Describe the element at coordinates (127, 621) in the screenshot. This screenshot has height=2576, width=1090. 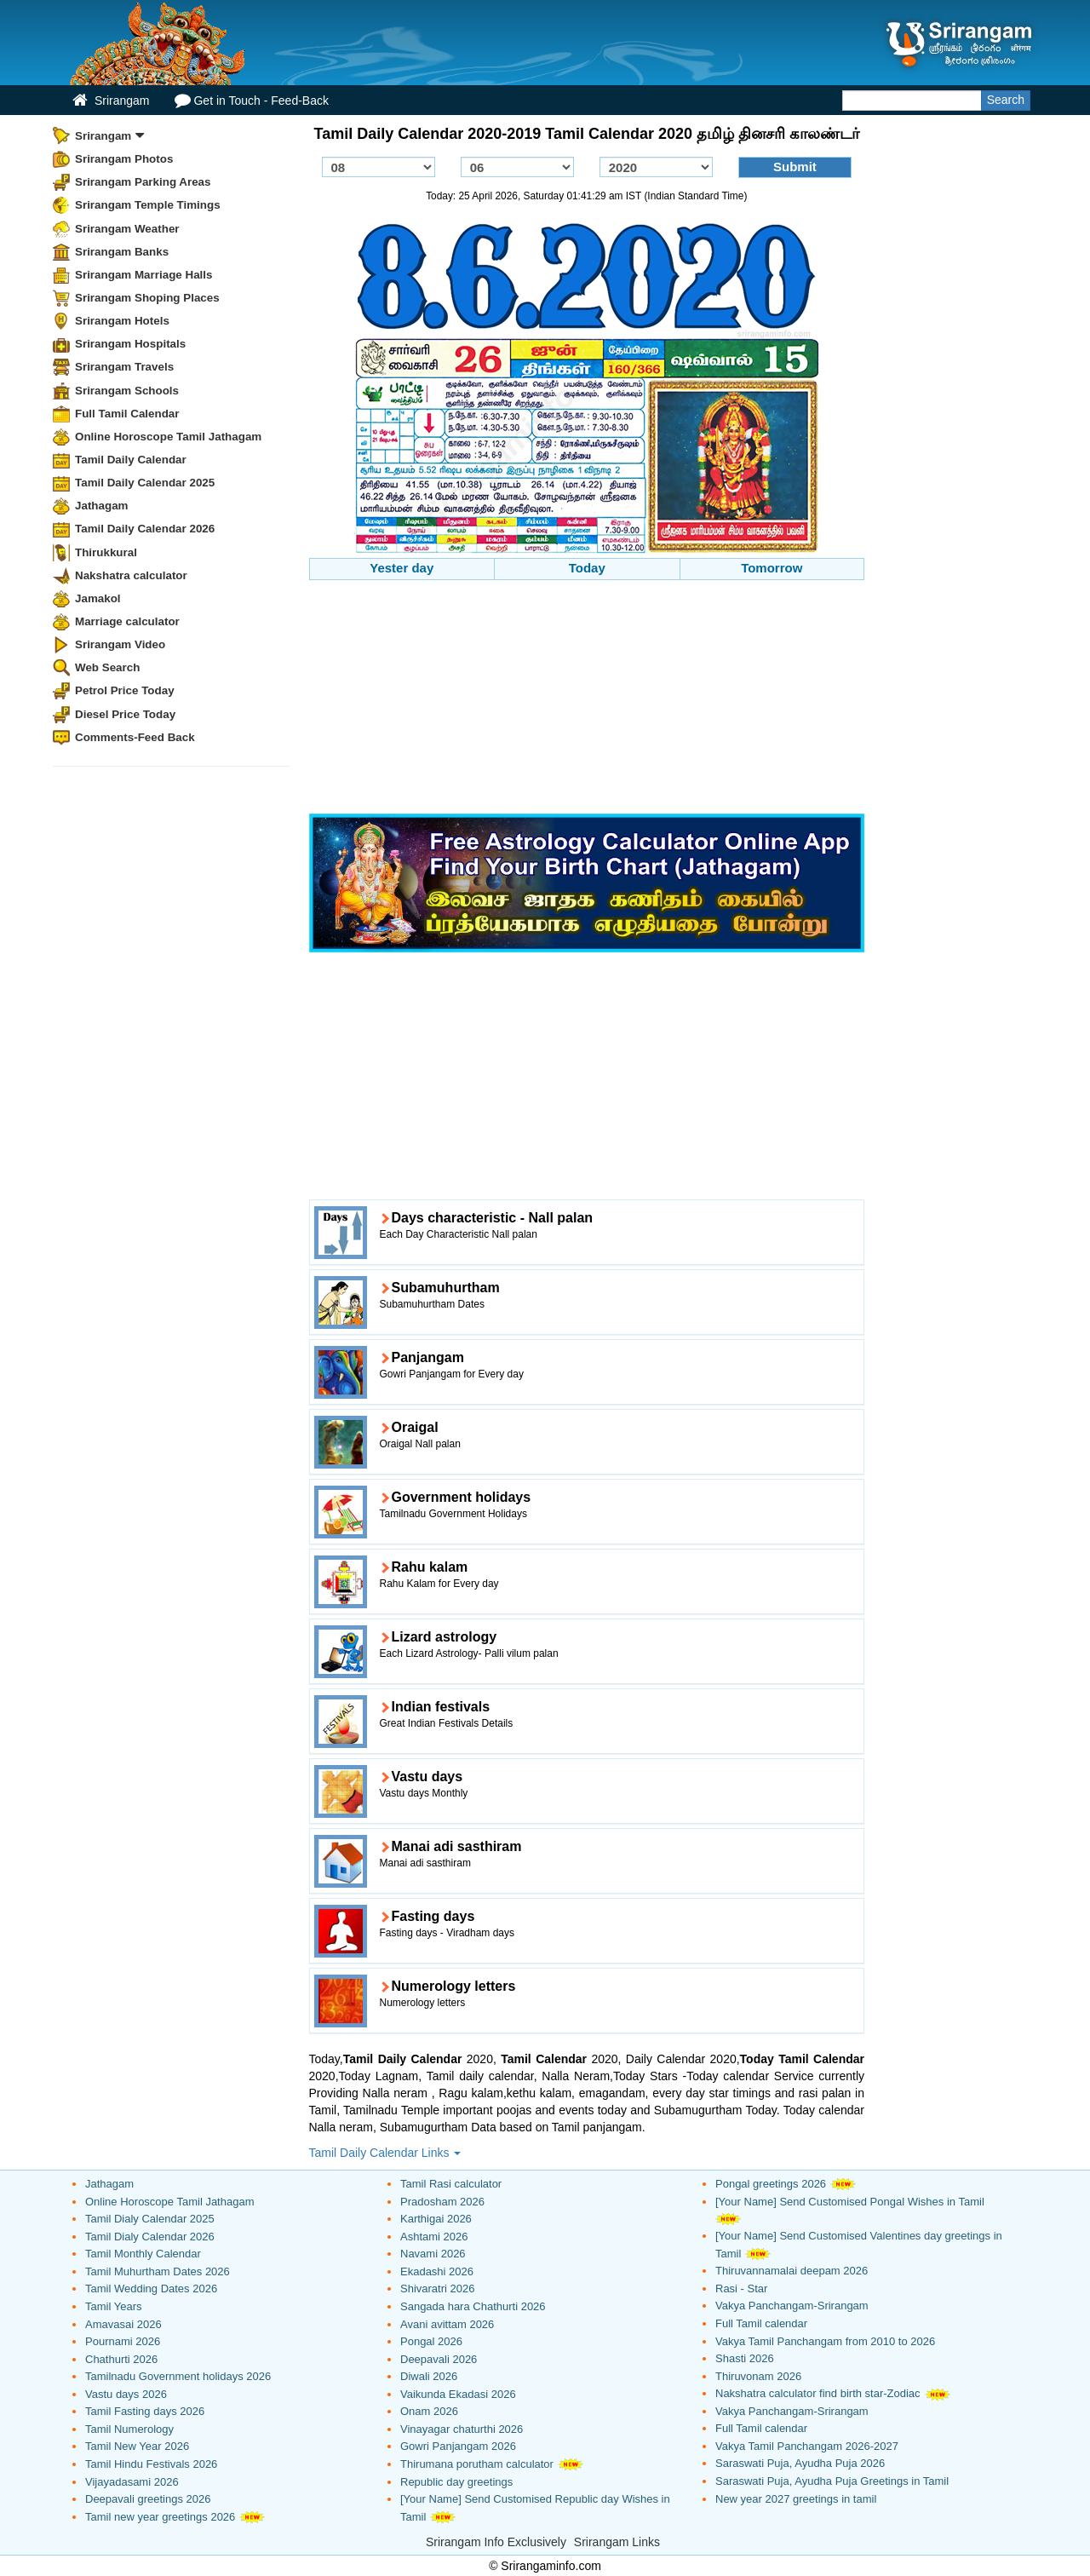
I see `Marriage calculator` at that location.